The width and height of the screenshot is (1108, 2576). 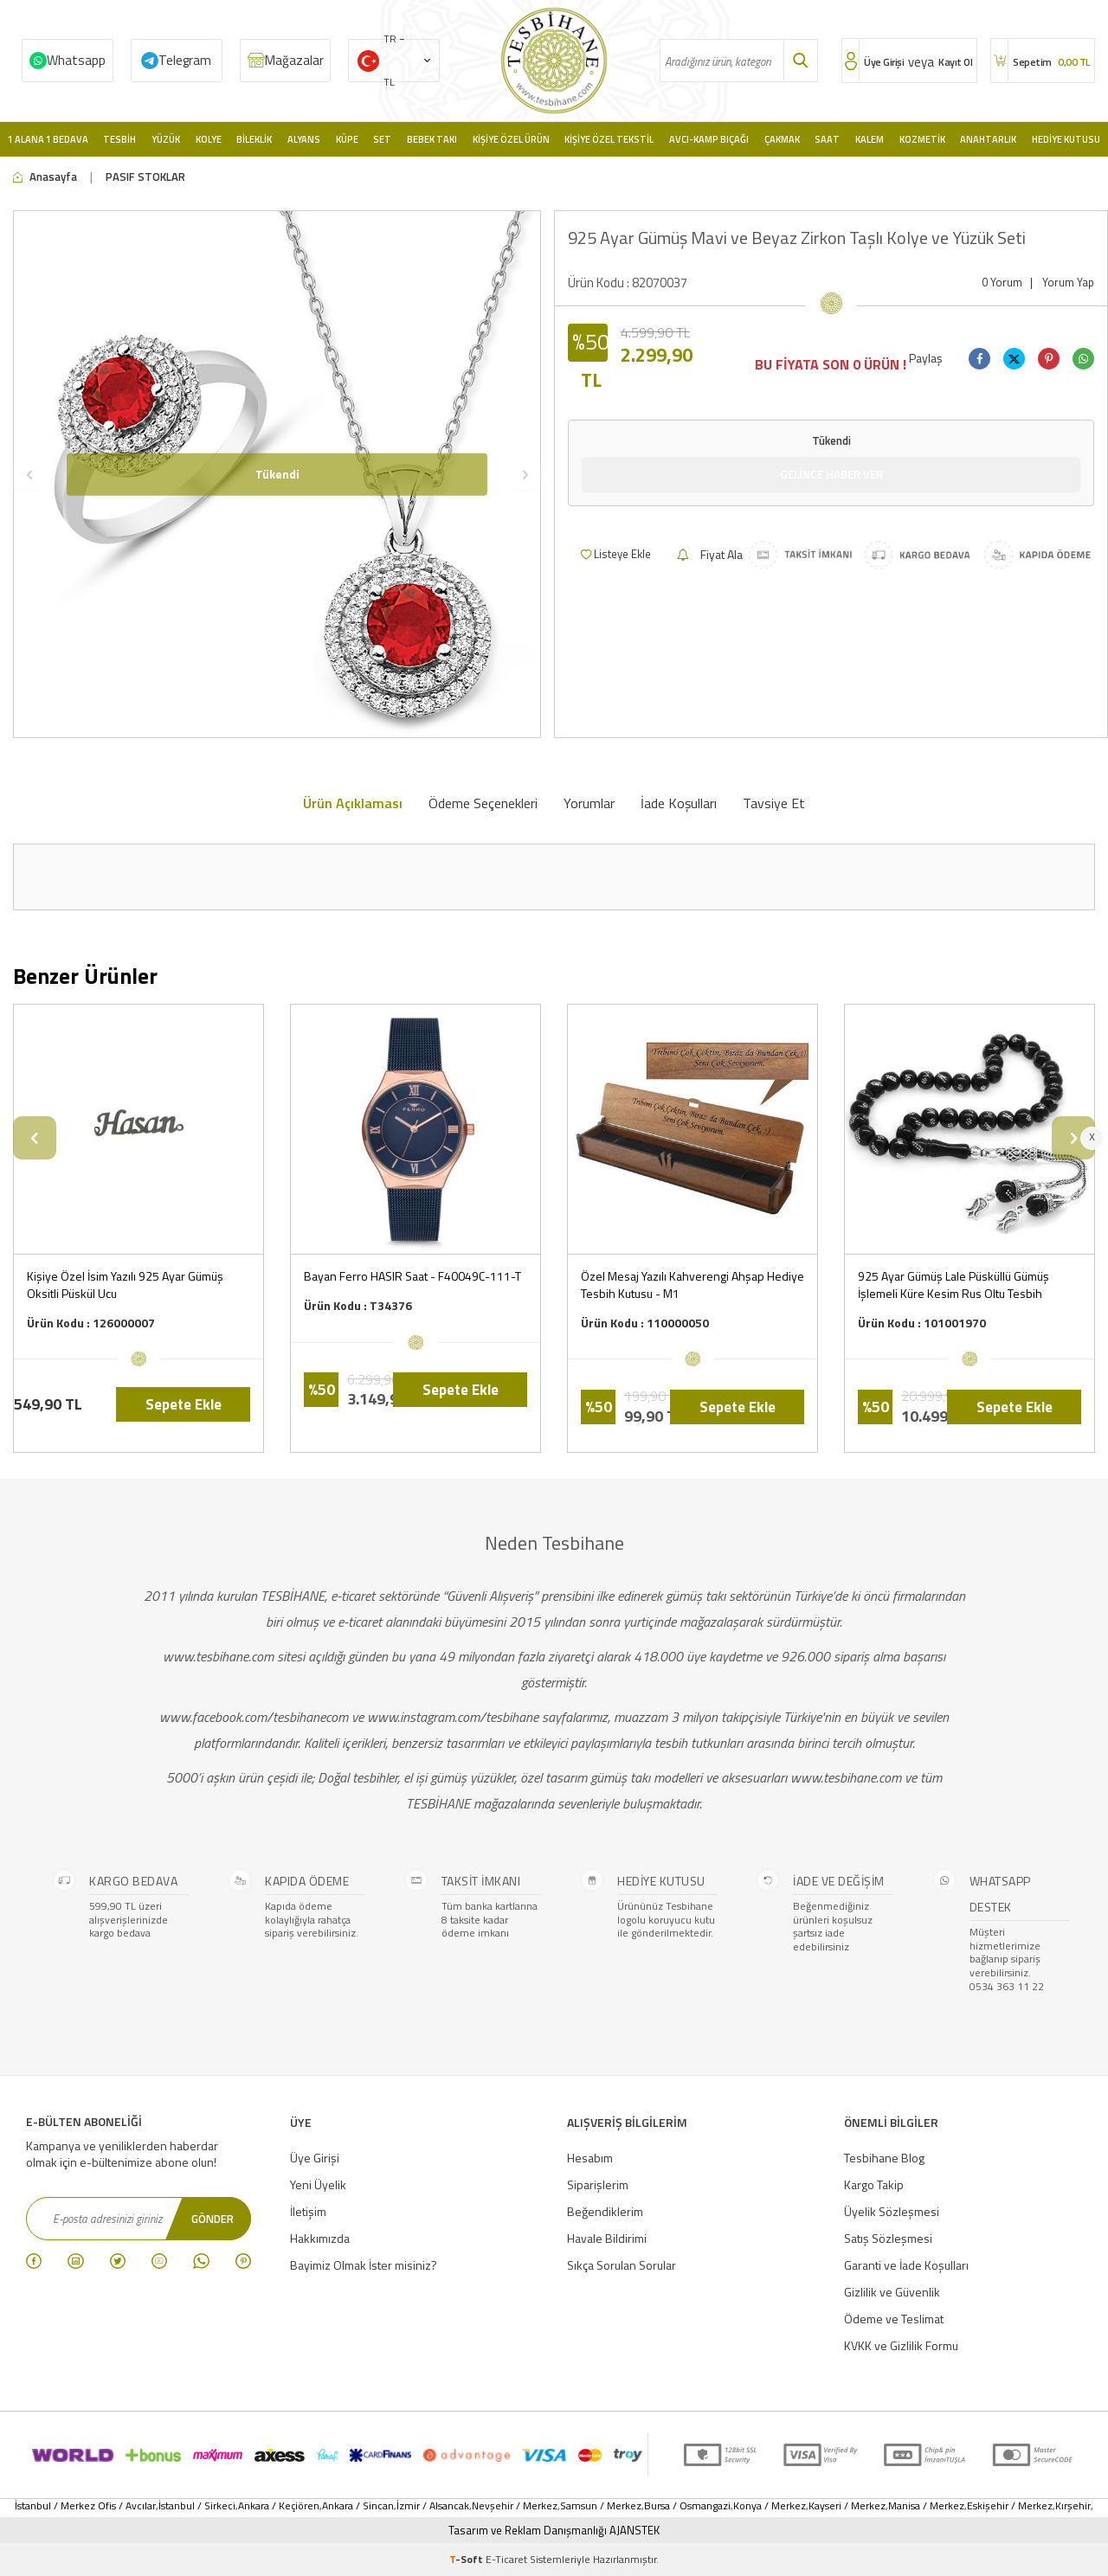 I want to click on Bebek Takı, so click(x=432, y=139).